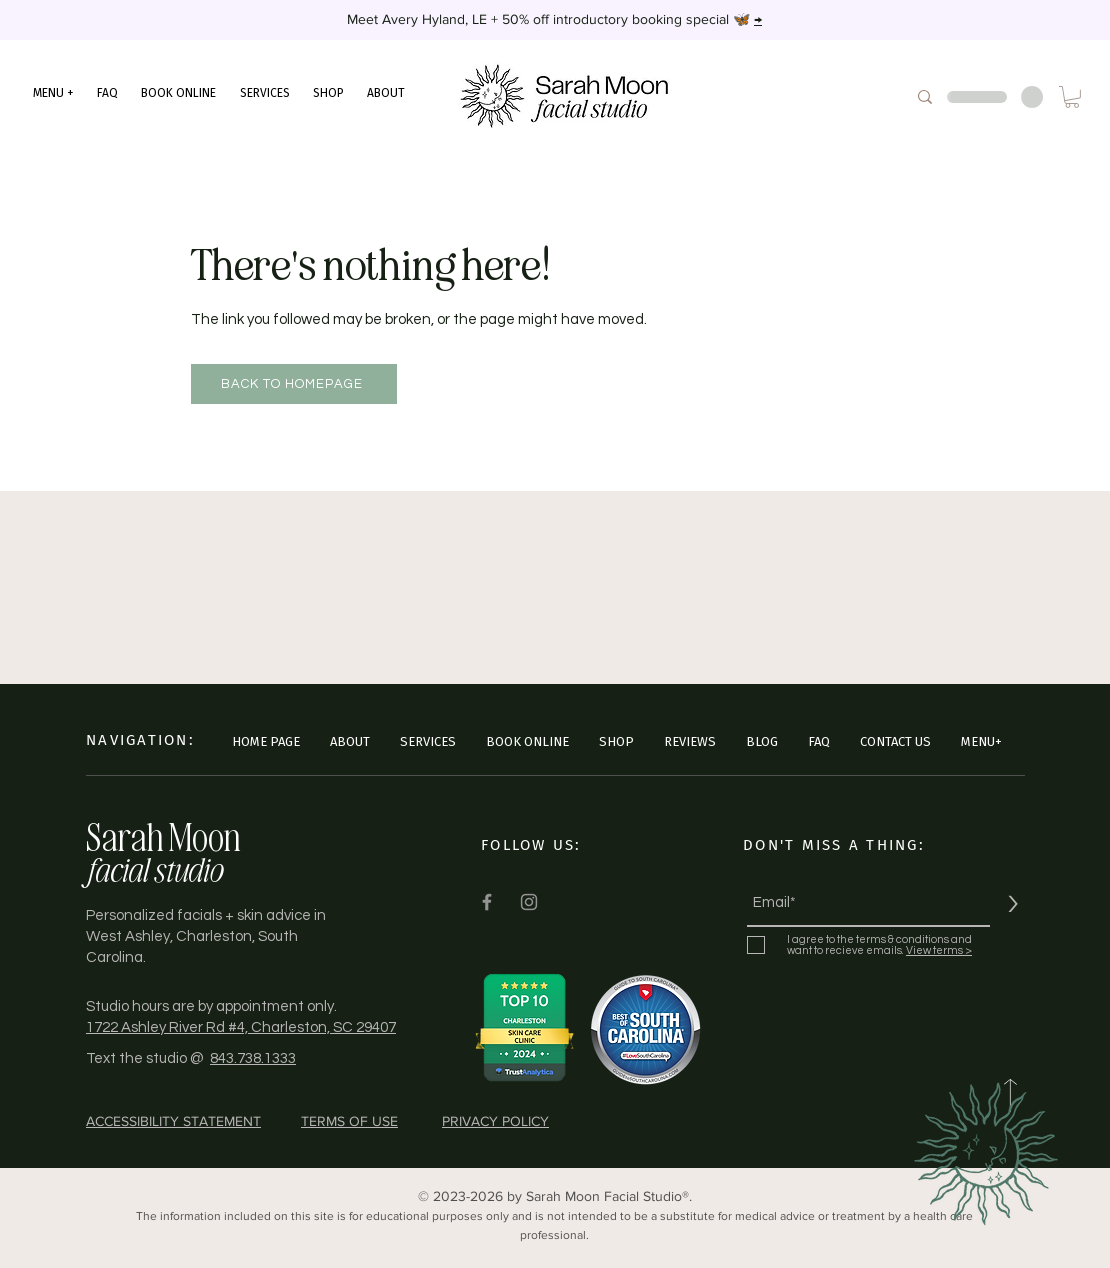 The width and height of the screenshot is (1110, 1268). Describe the element at coordinates (153, 869) in the screenshot. I see `facial studio` at that location.